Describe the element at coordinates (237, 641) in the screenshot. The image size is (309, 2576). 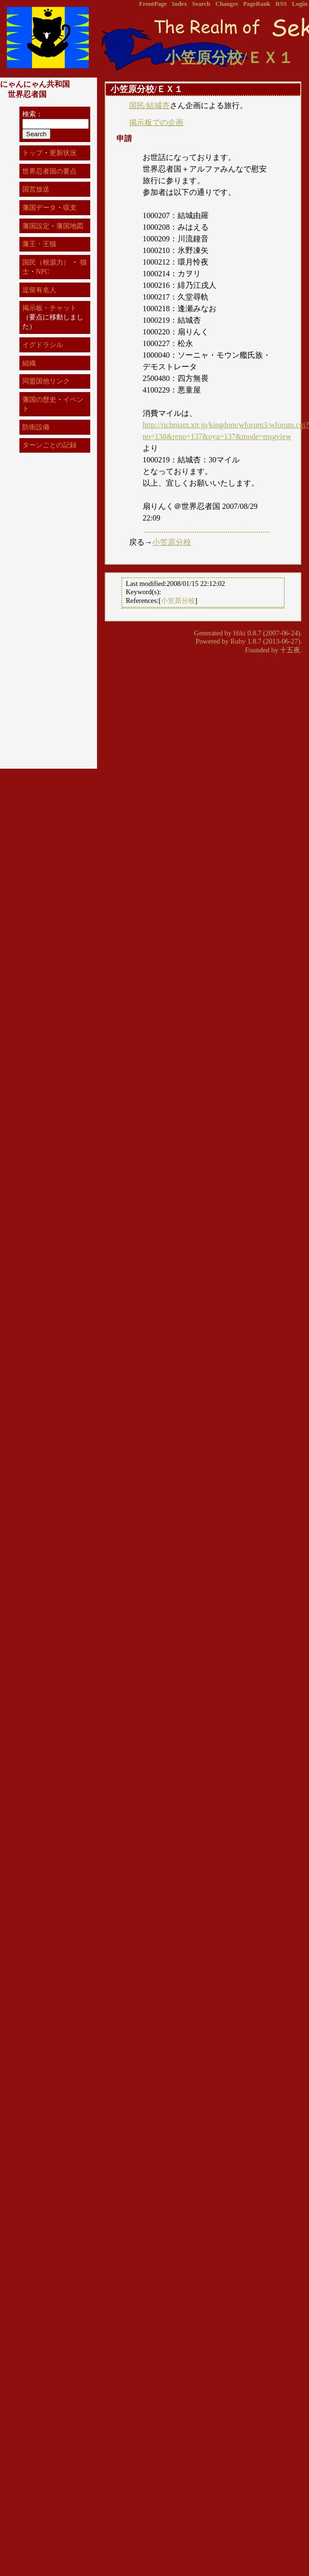
I see `Ruby` at that location.